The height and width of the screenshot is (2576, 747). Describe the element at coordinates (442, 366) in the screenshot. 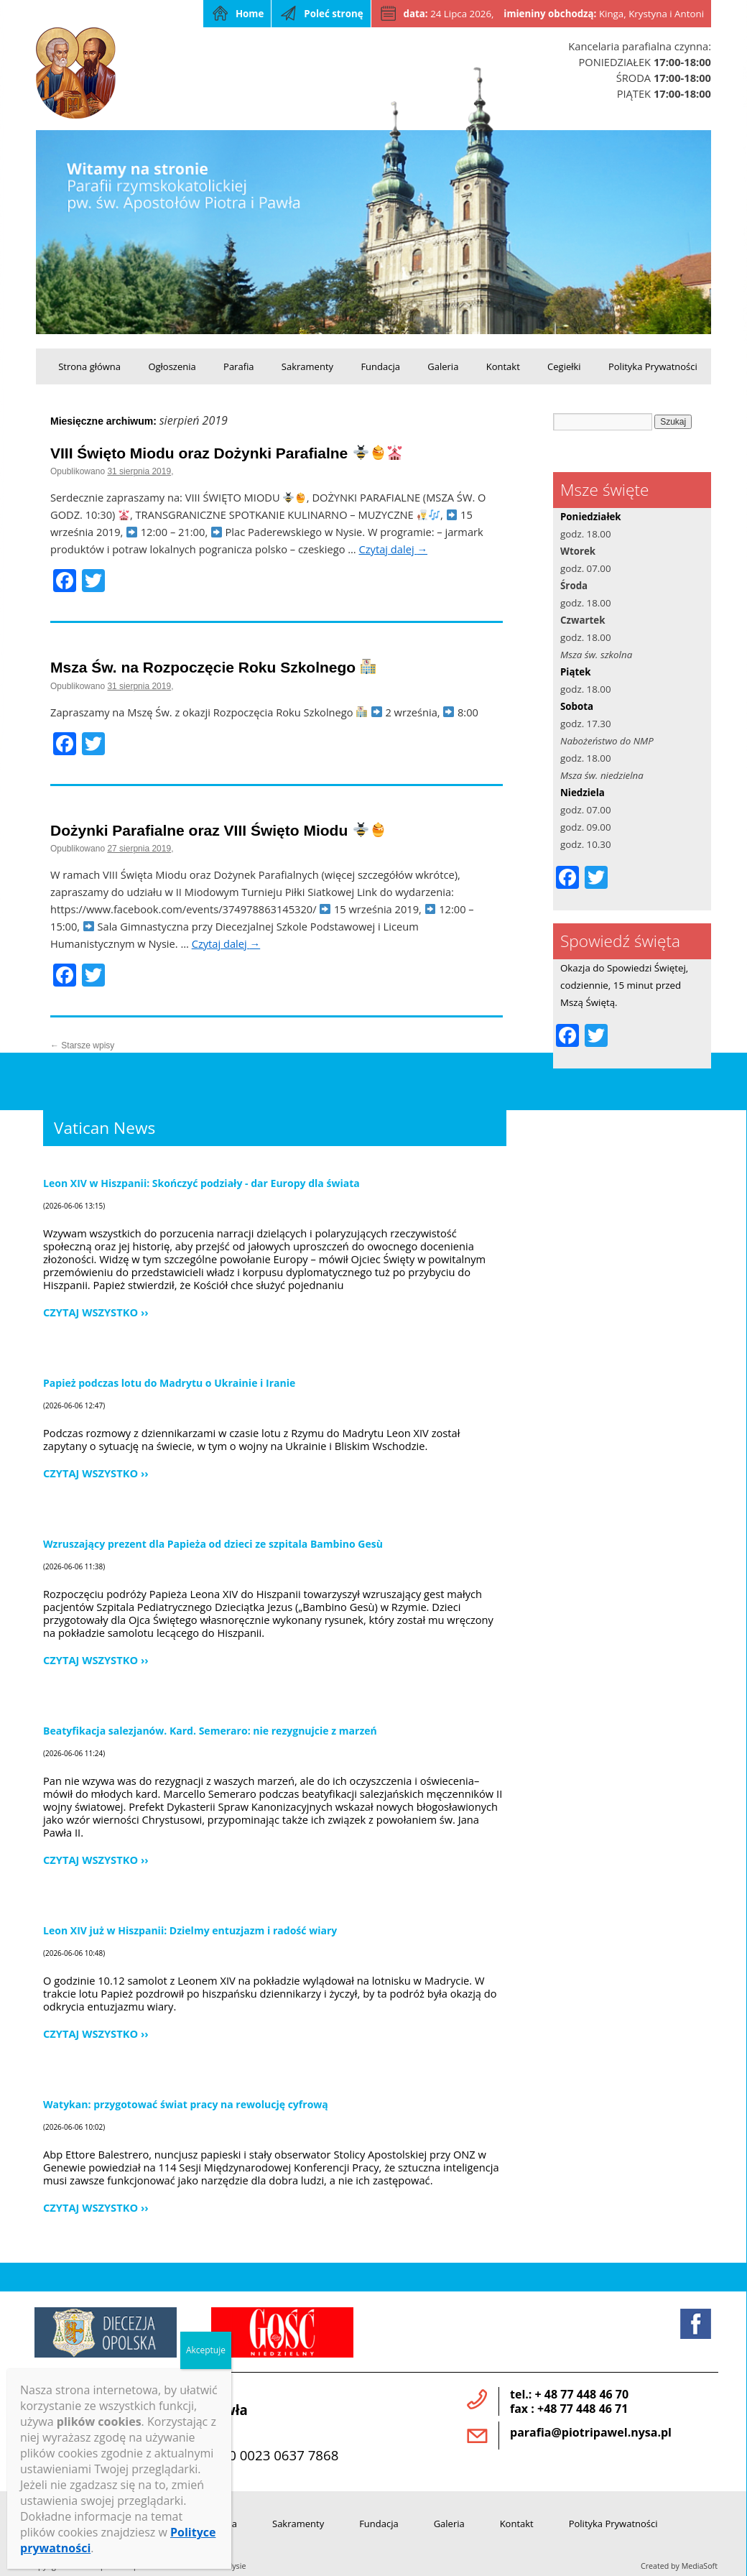

I see `Galeria` at that location.